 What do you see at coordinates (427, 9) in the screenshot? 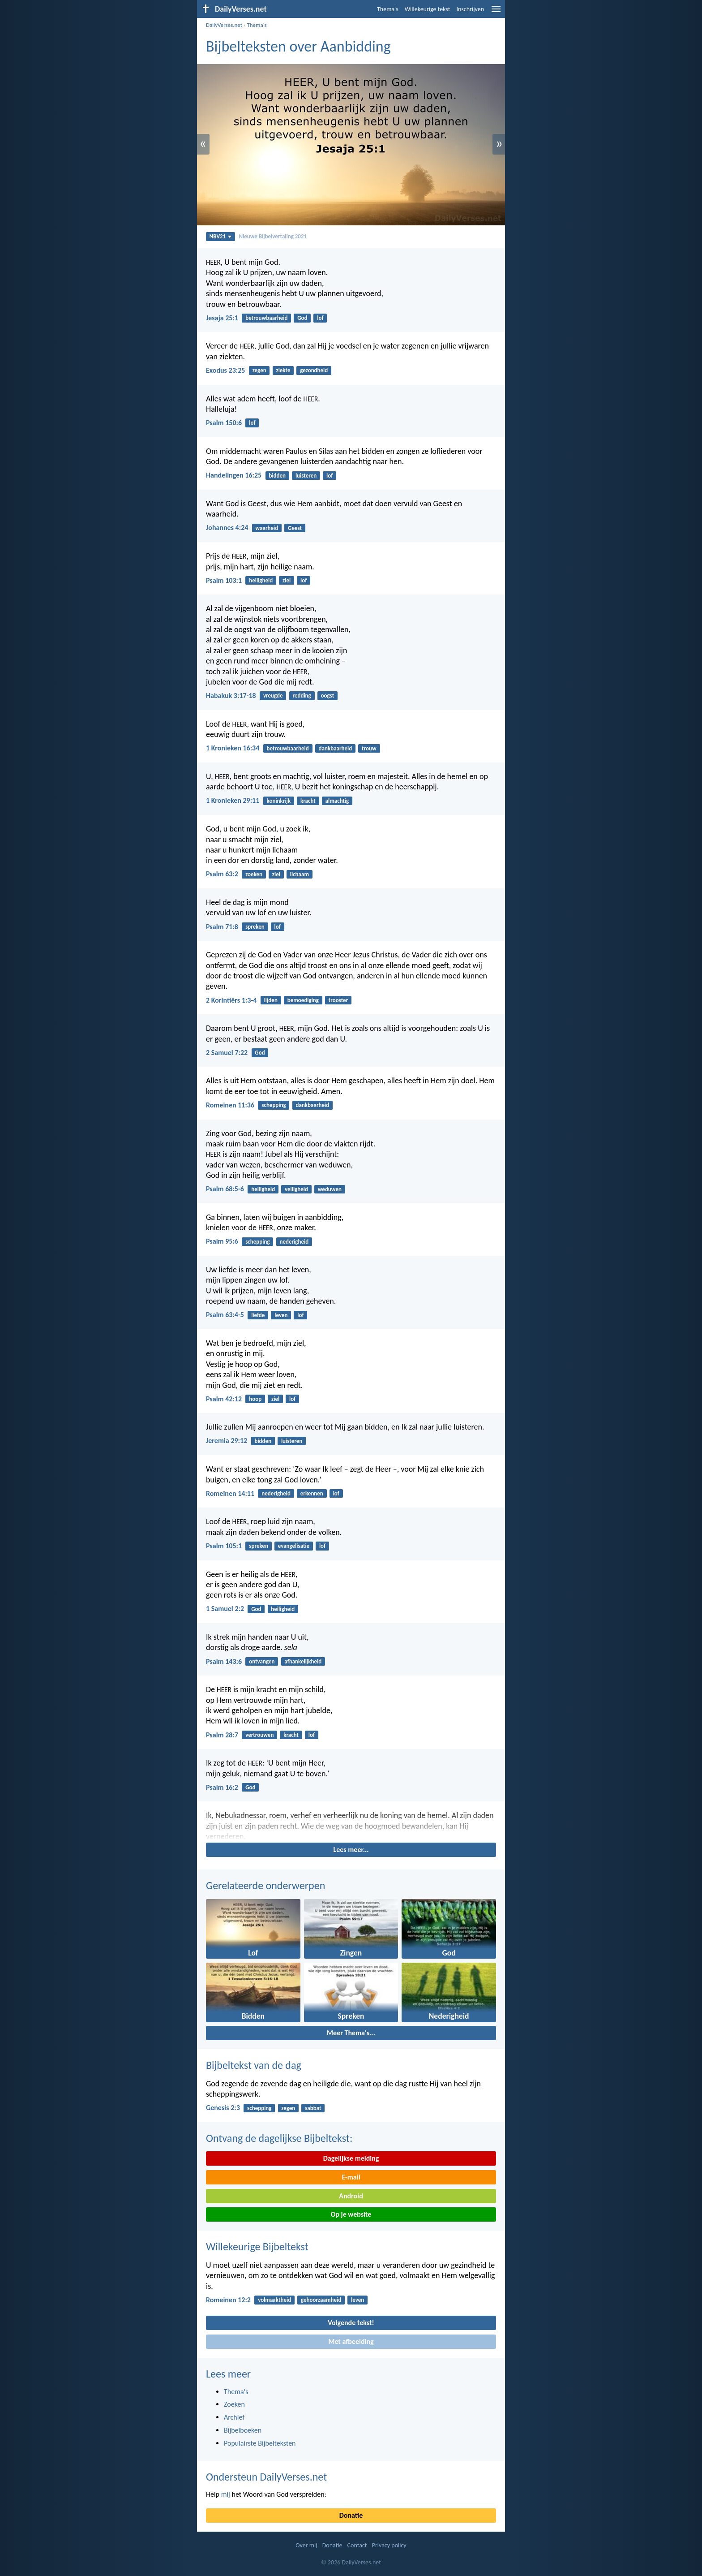
I see `Willekeurige tekst` at bounding box center [427, 9].